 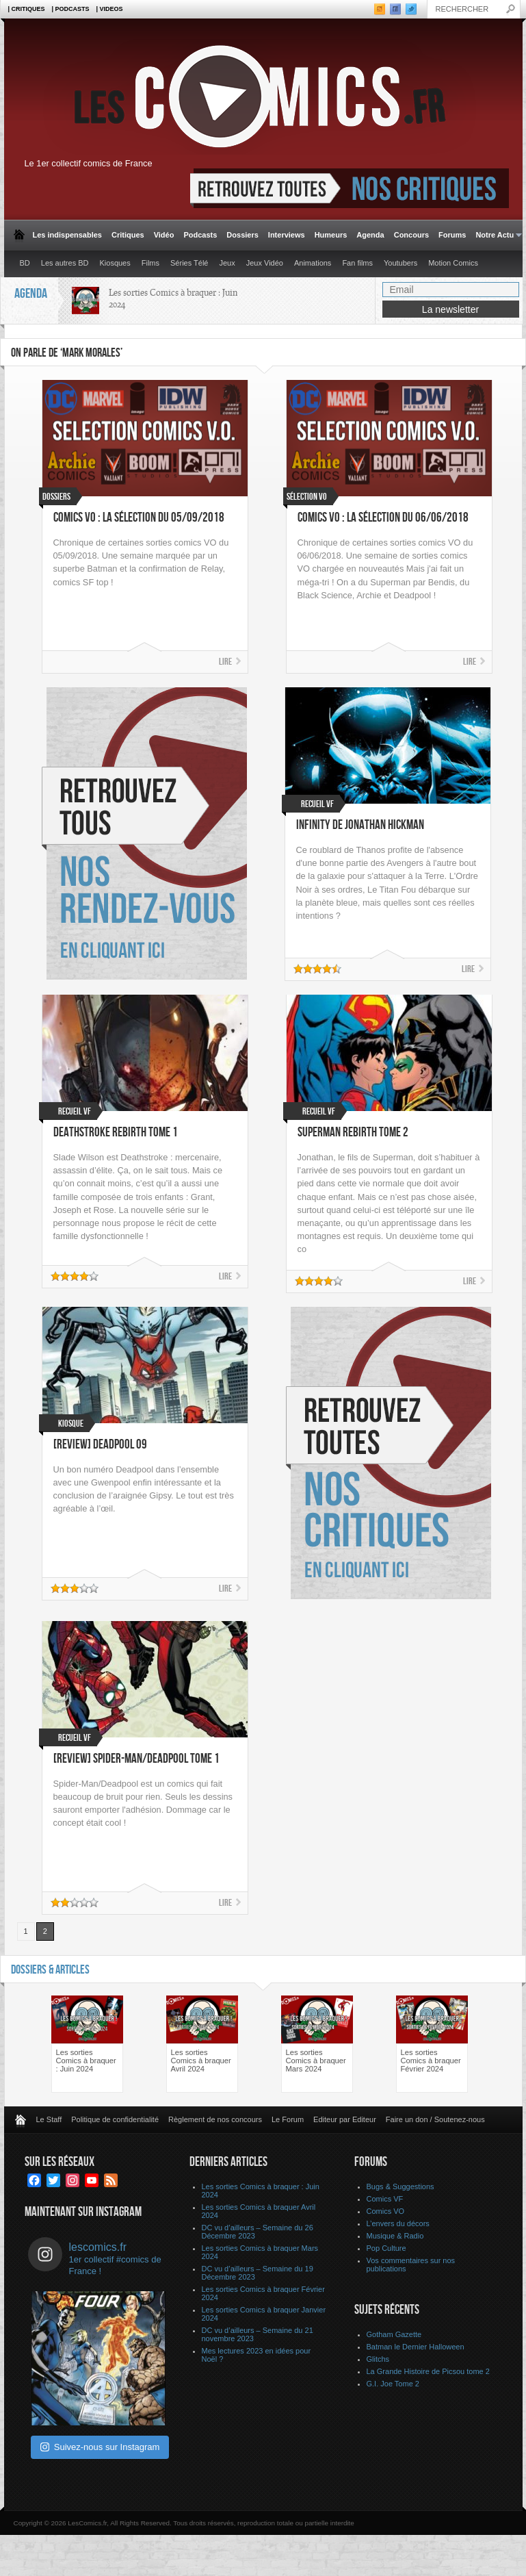 I want to click on [Review] Deadpool 09, so click(x=100, y=1445).